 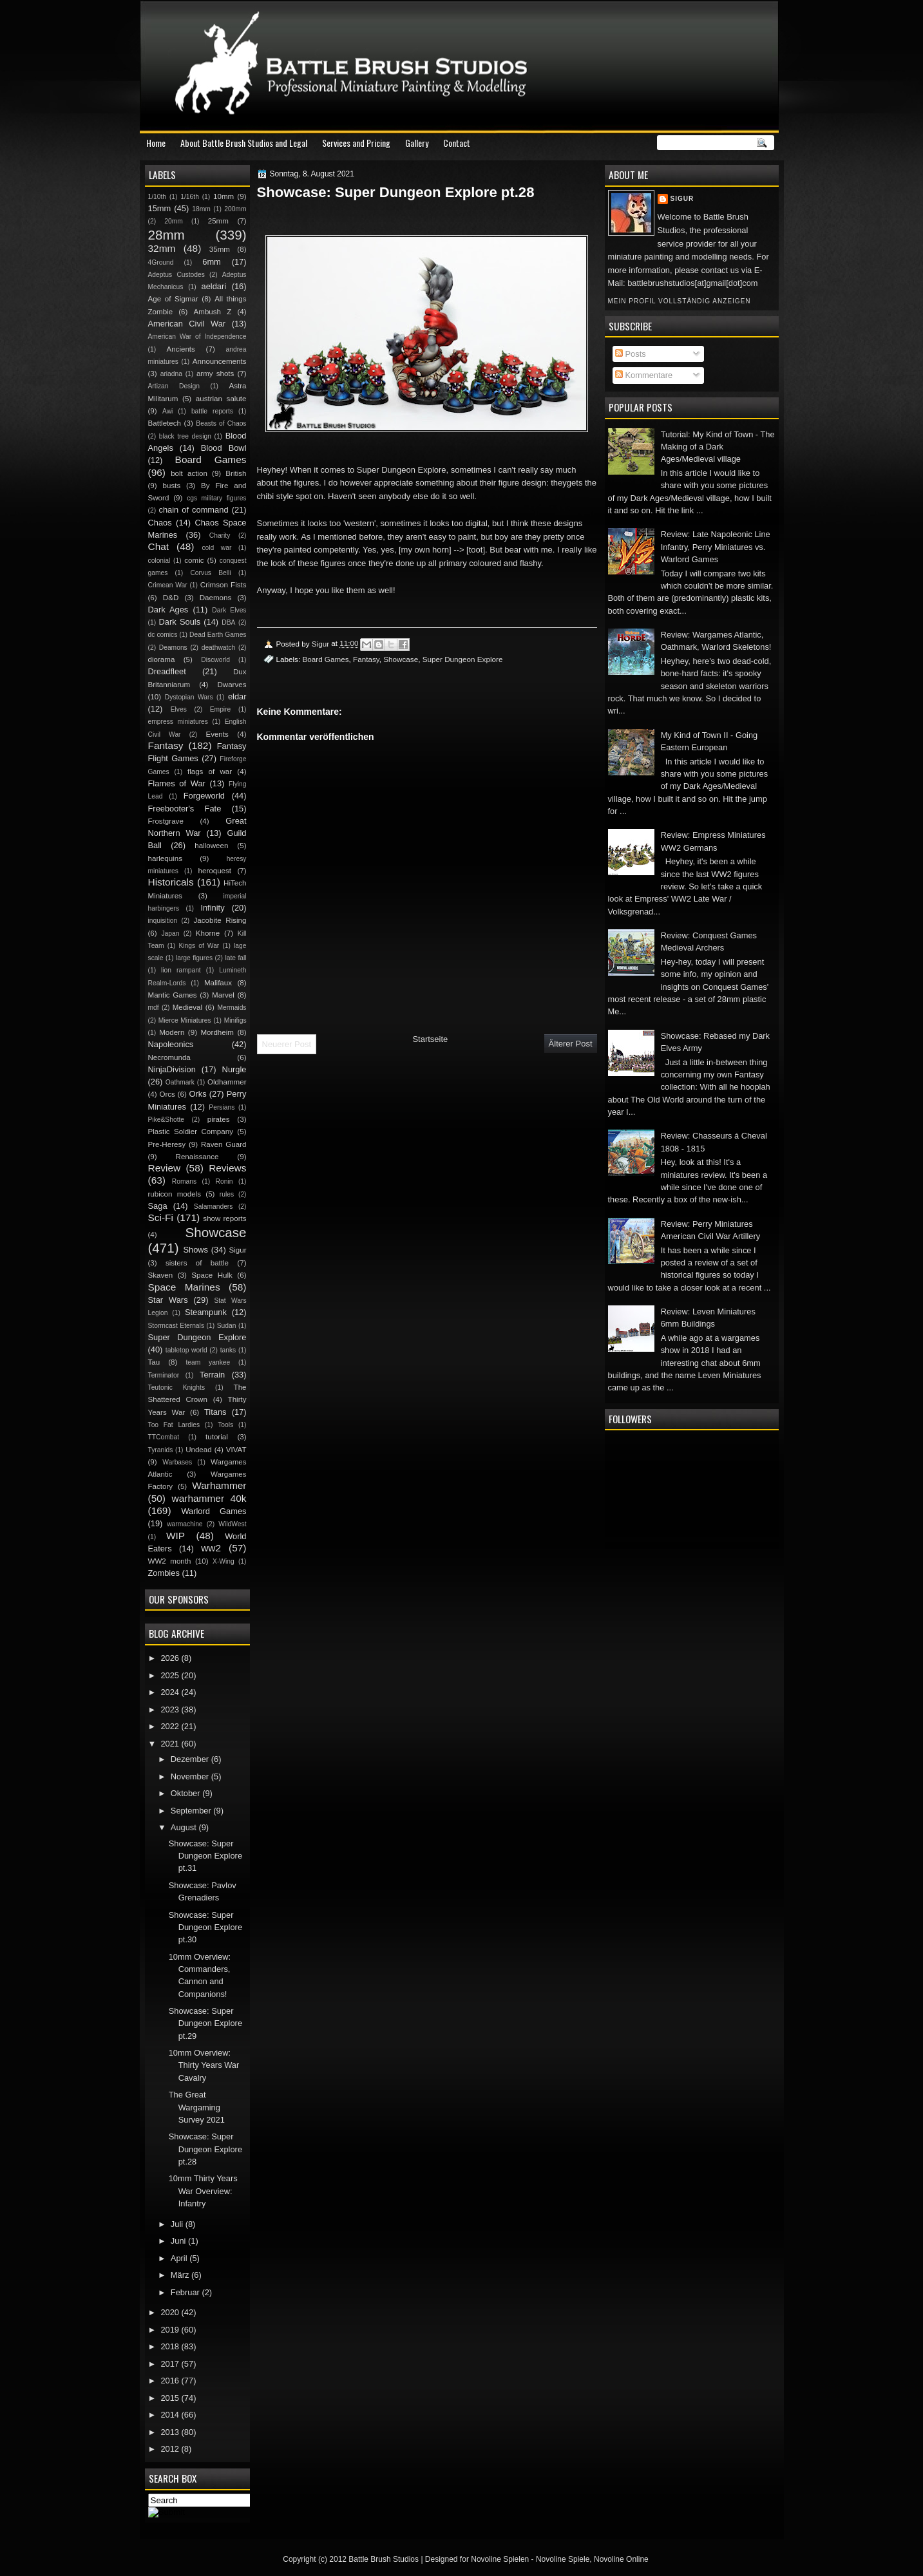 I want to click on Warbases, so click(x=177, y=1462).